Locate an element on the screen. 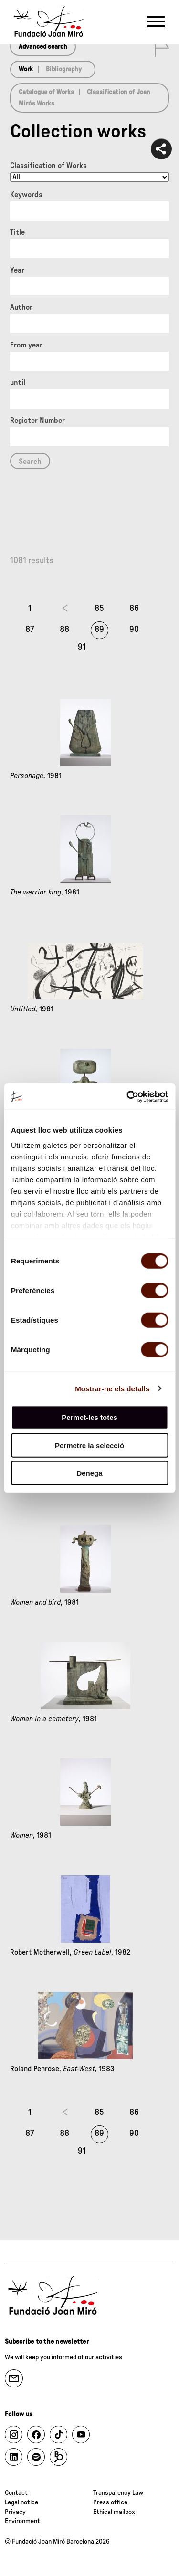 This screenshot has width=179, height=2576. Year is located at coordinates (17, 270).